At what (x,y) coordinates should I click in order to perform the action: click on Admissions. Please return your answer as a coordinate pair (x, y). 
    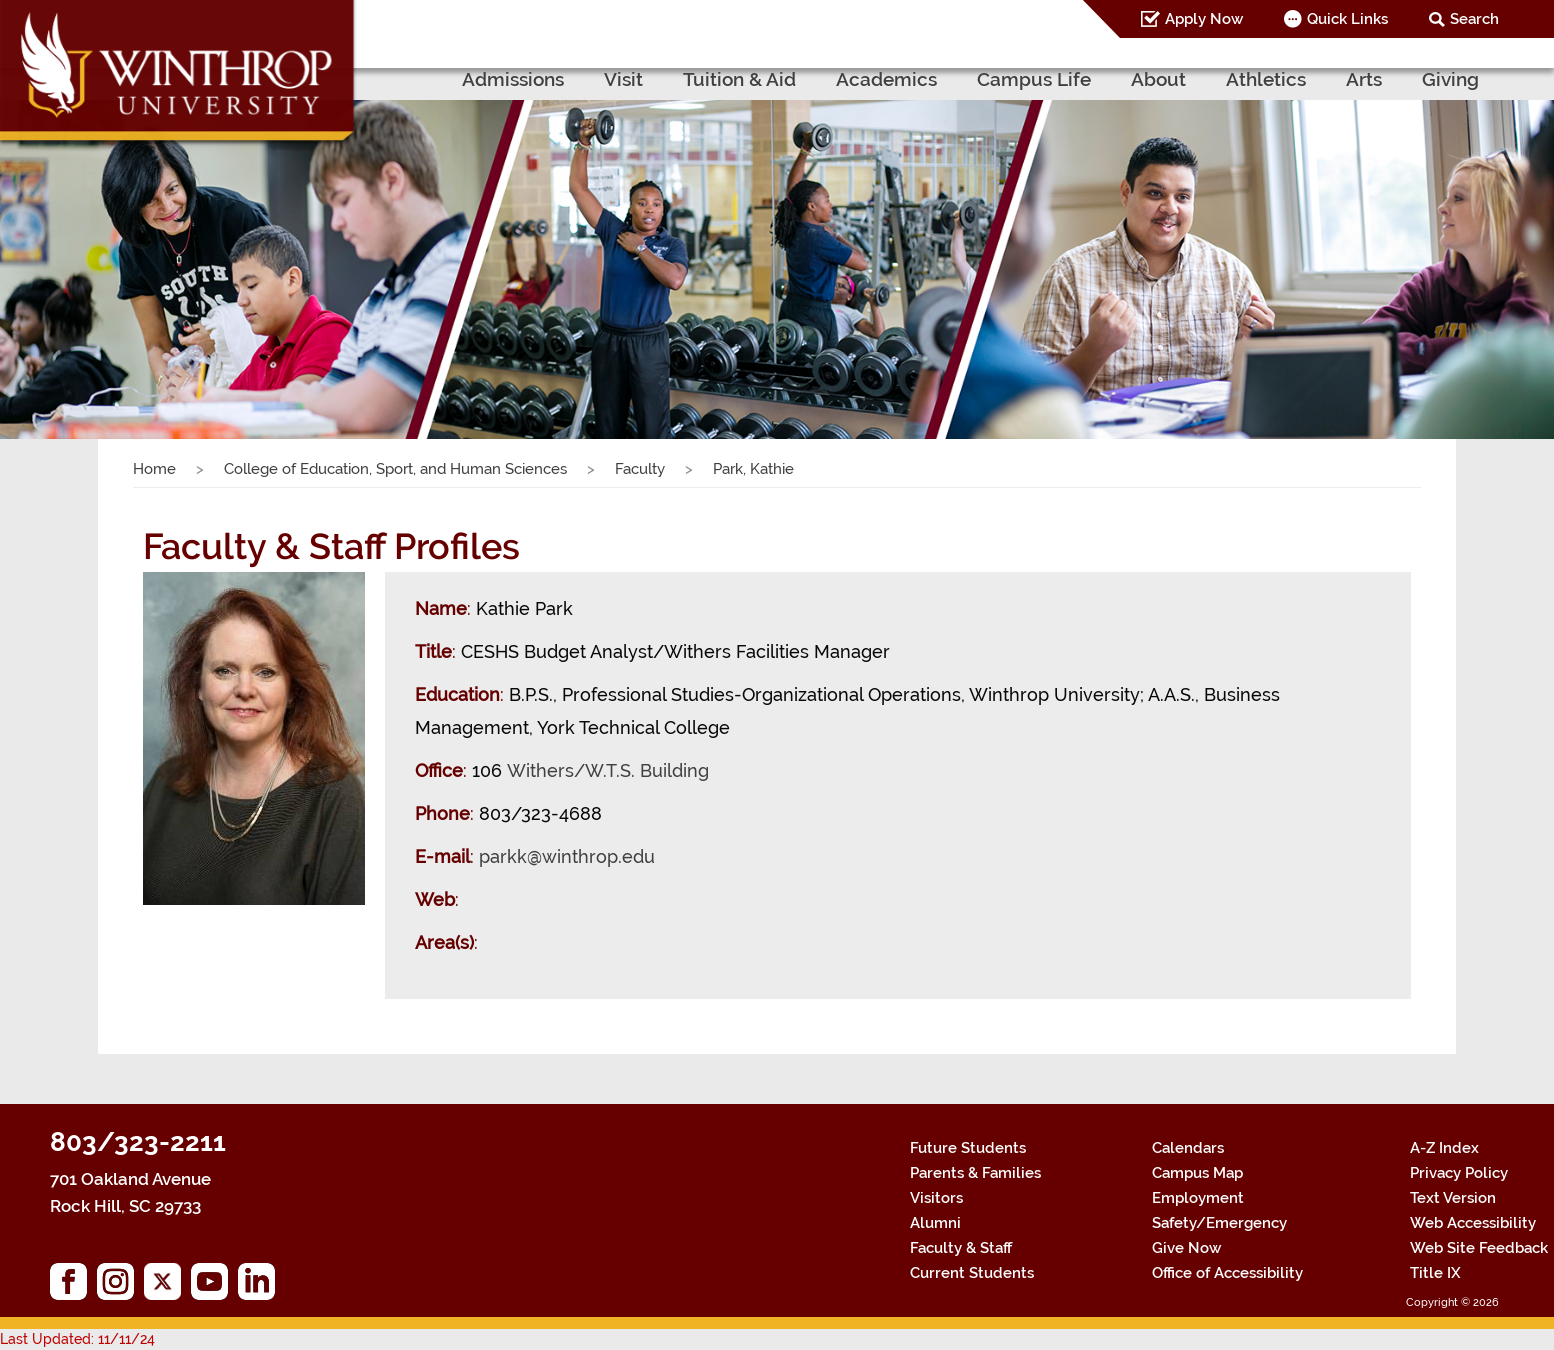
    Looking at the image, I should click on (513, 79).